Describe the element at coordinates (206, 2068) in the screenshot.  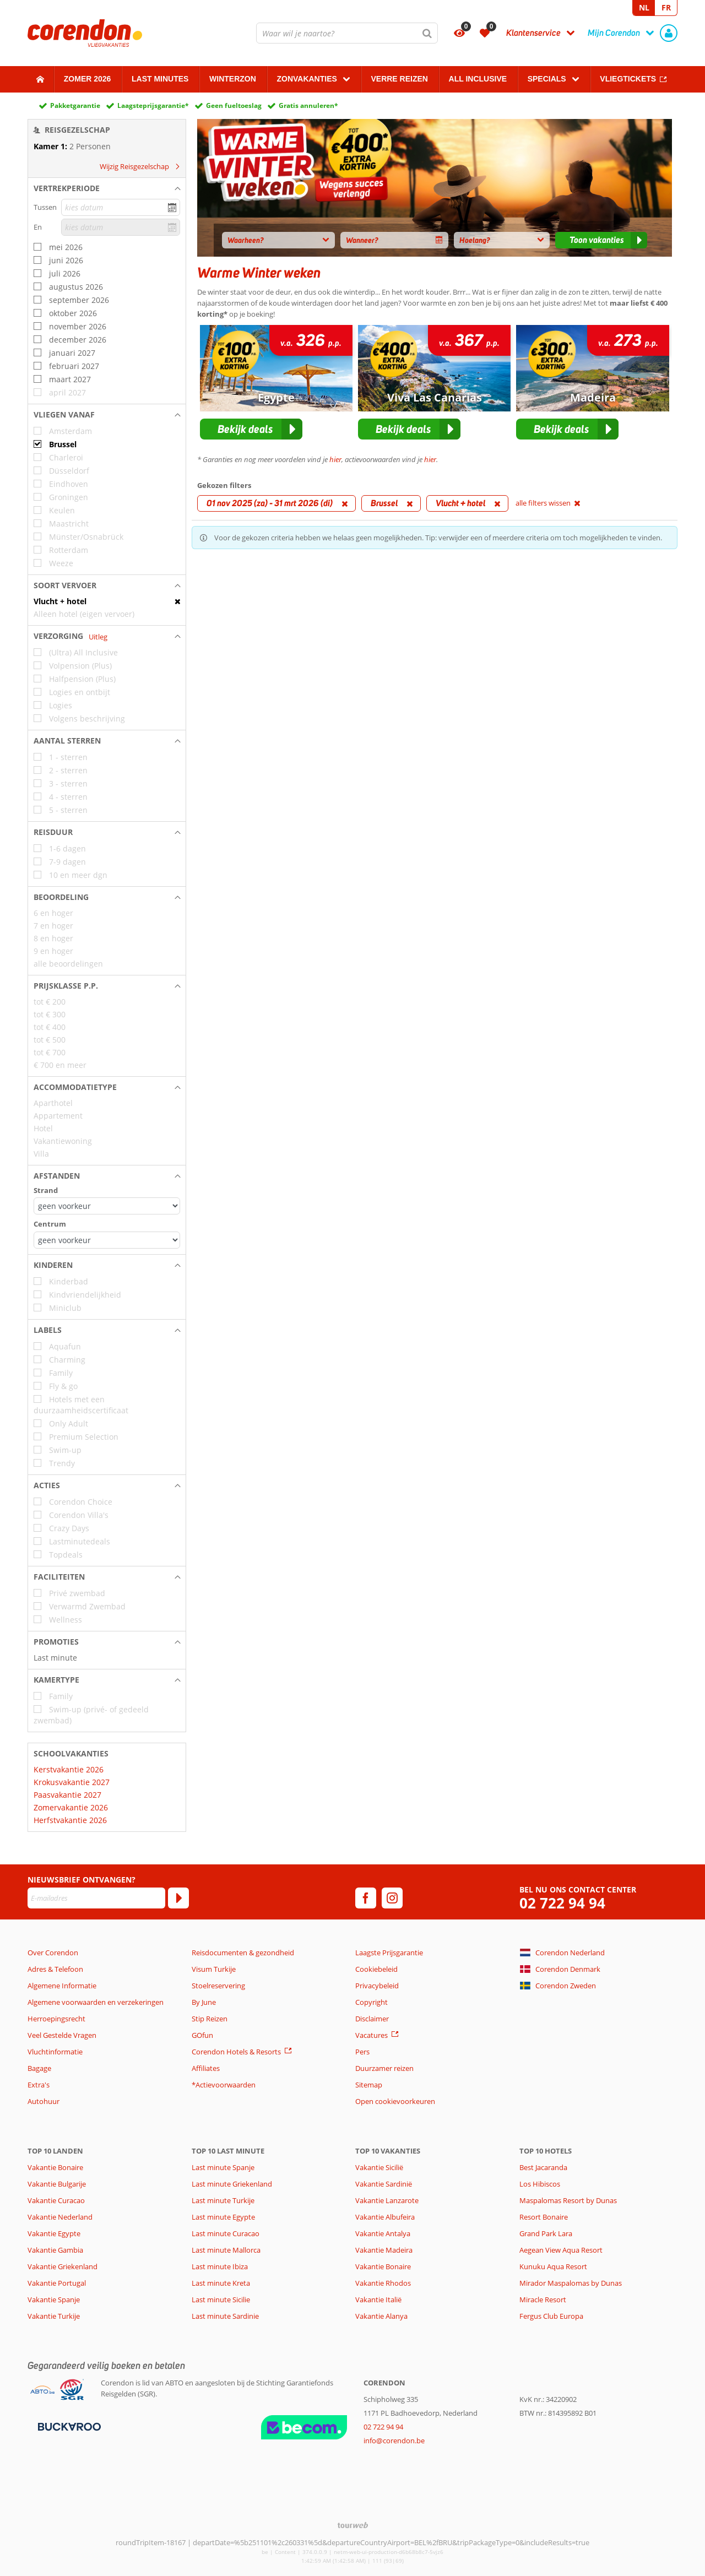
I see `Affiliates` at that location.